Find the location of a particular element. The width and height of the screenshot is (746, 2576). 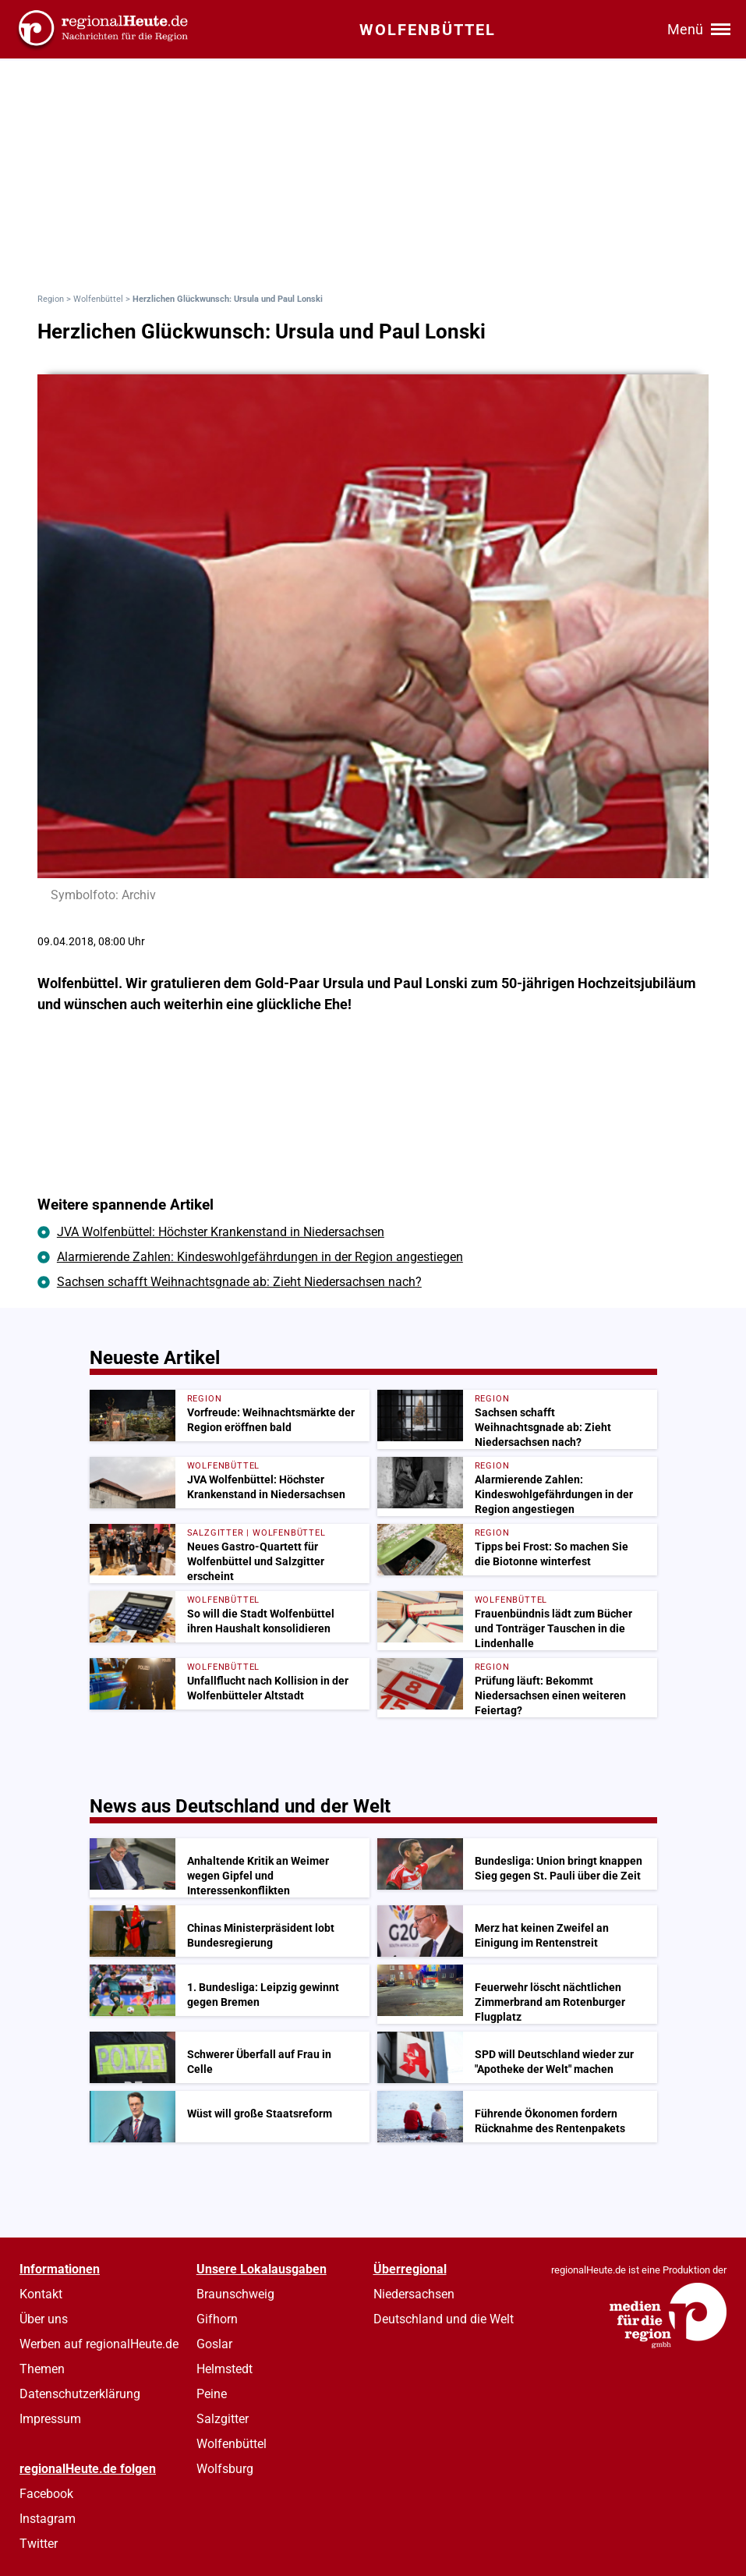

Helmstedt is located at coordinates (224, 2369).